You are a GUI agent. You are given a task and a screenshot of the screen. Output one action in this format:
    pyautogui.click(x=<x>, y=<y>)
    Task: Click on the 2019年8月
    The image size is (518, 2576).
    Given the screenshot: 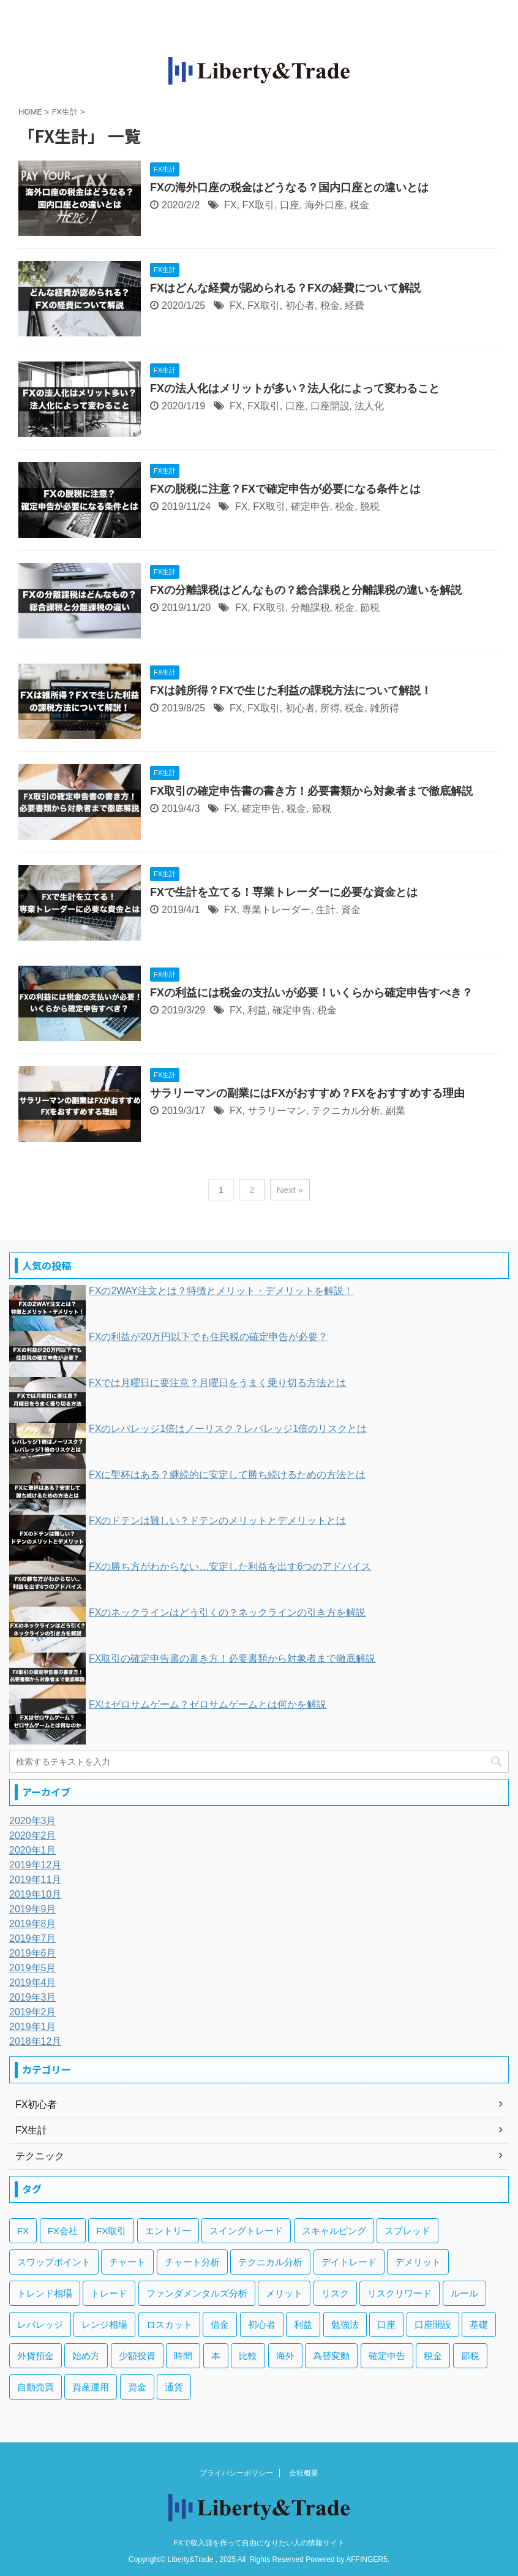 What is the action you would take?
    pyautogui.click(x=32, y=1924)
    